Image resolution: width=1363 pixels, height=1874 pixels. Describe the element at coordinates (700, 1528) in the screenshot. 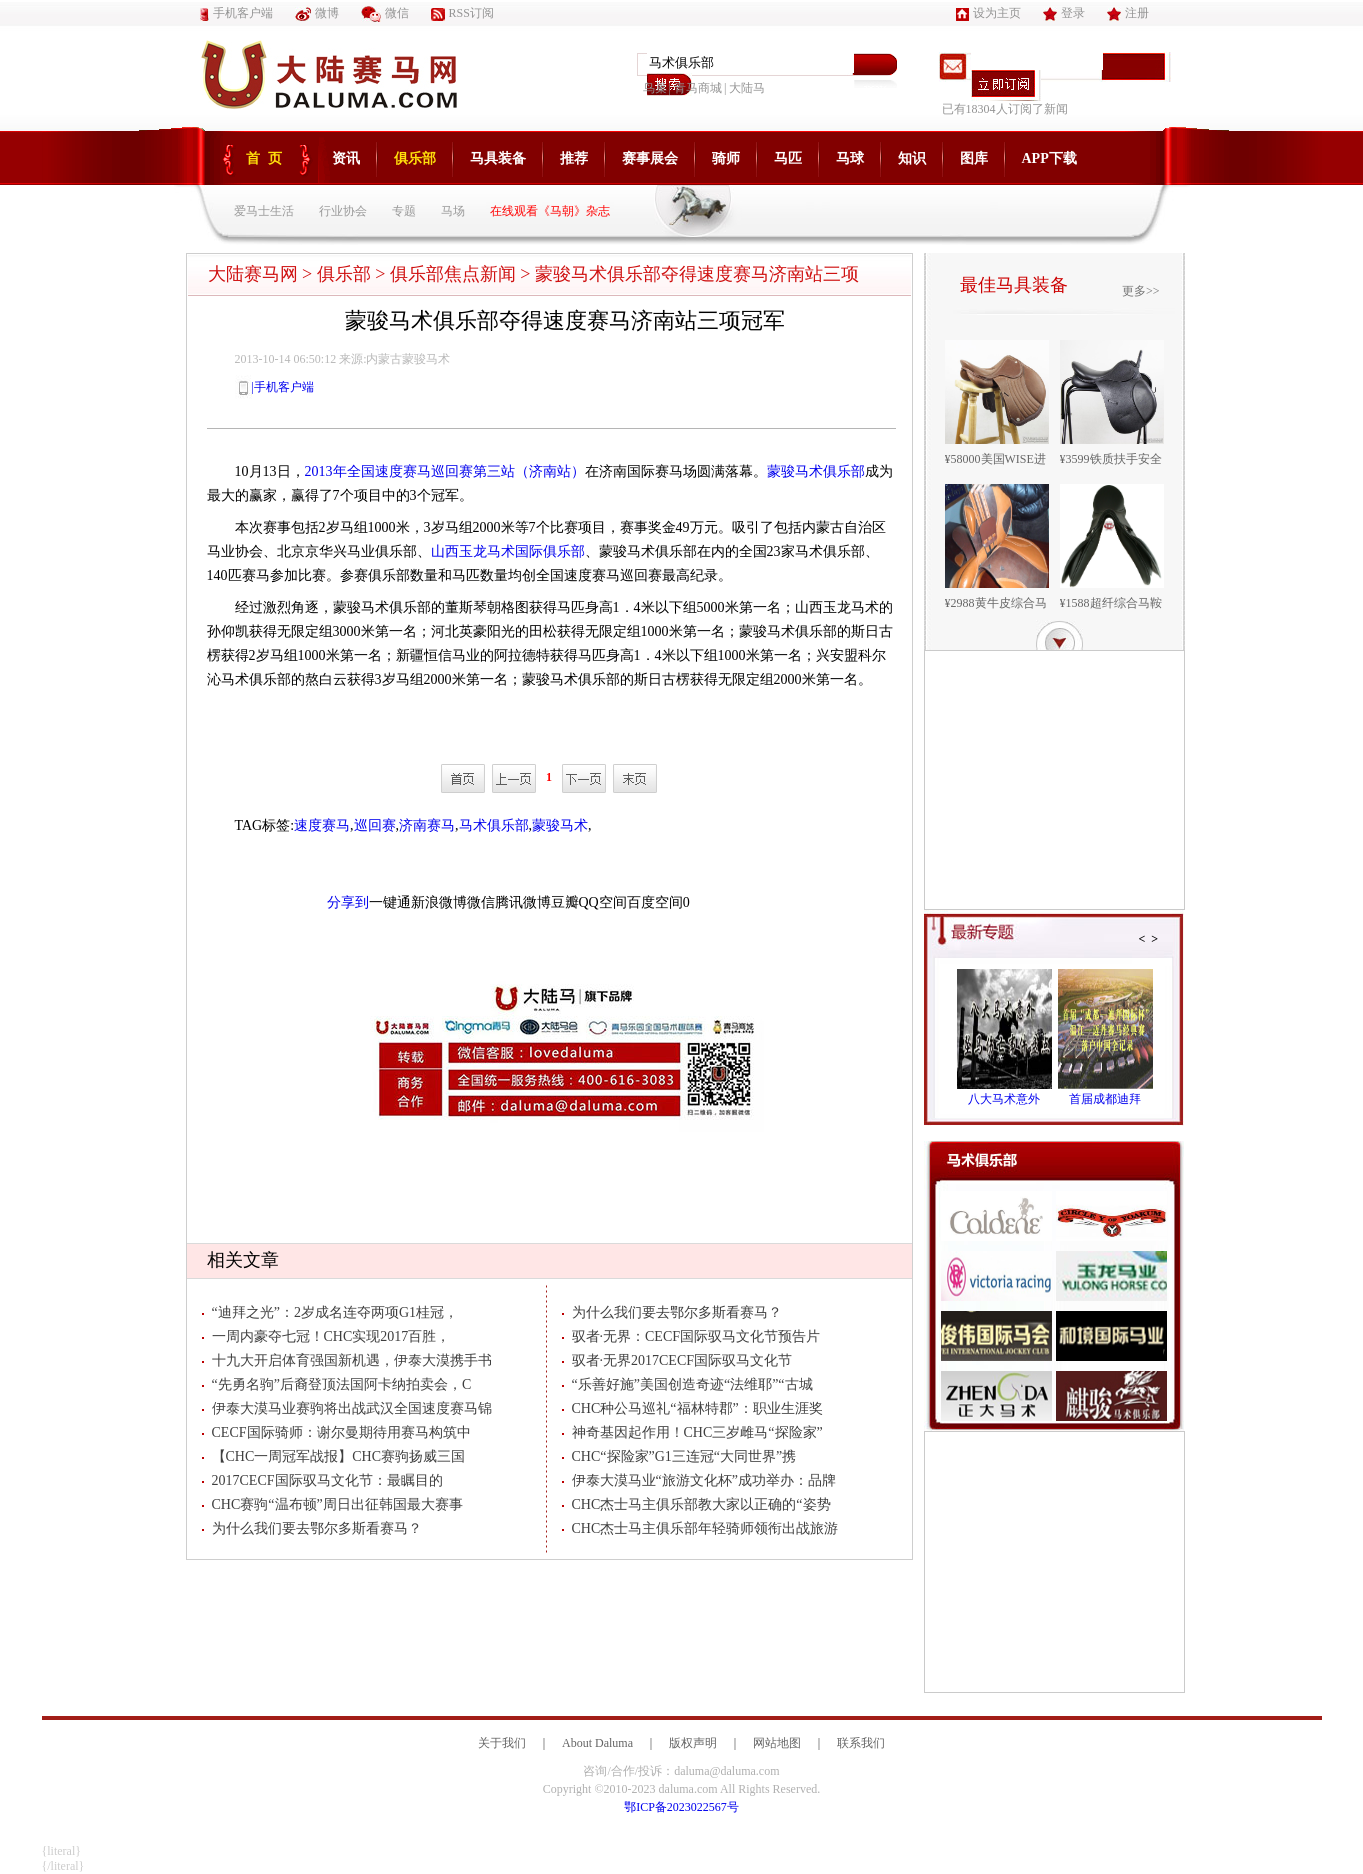

I see `CHC杰士马主俱乐部年轻骑师领衔出战旅游` at that location.